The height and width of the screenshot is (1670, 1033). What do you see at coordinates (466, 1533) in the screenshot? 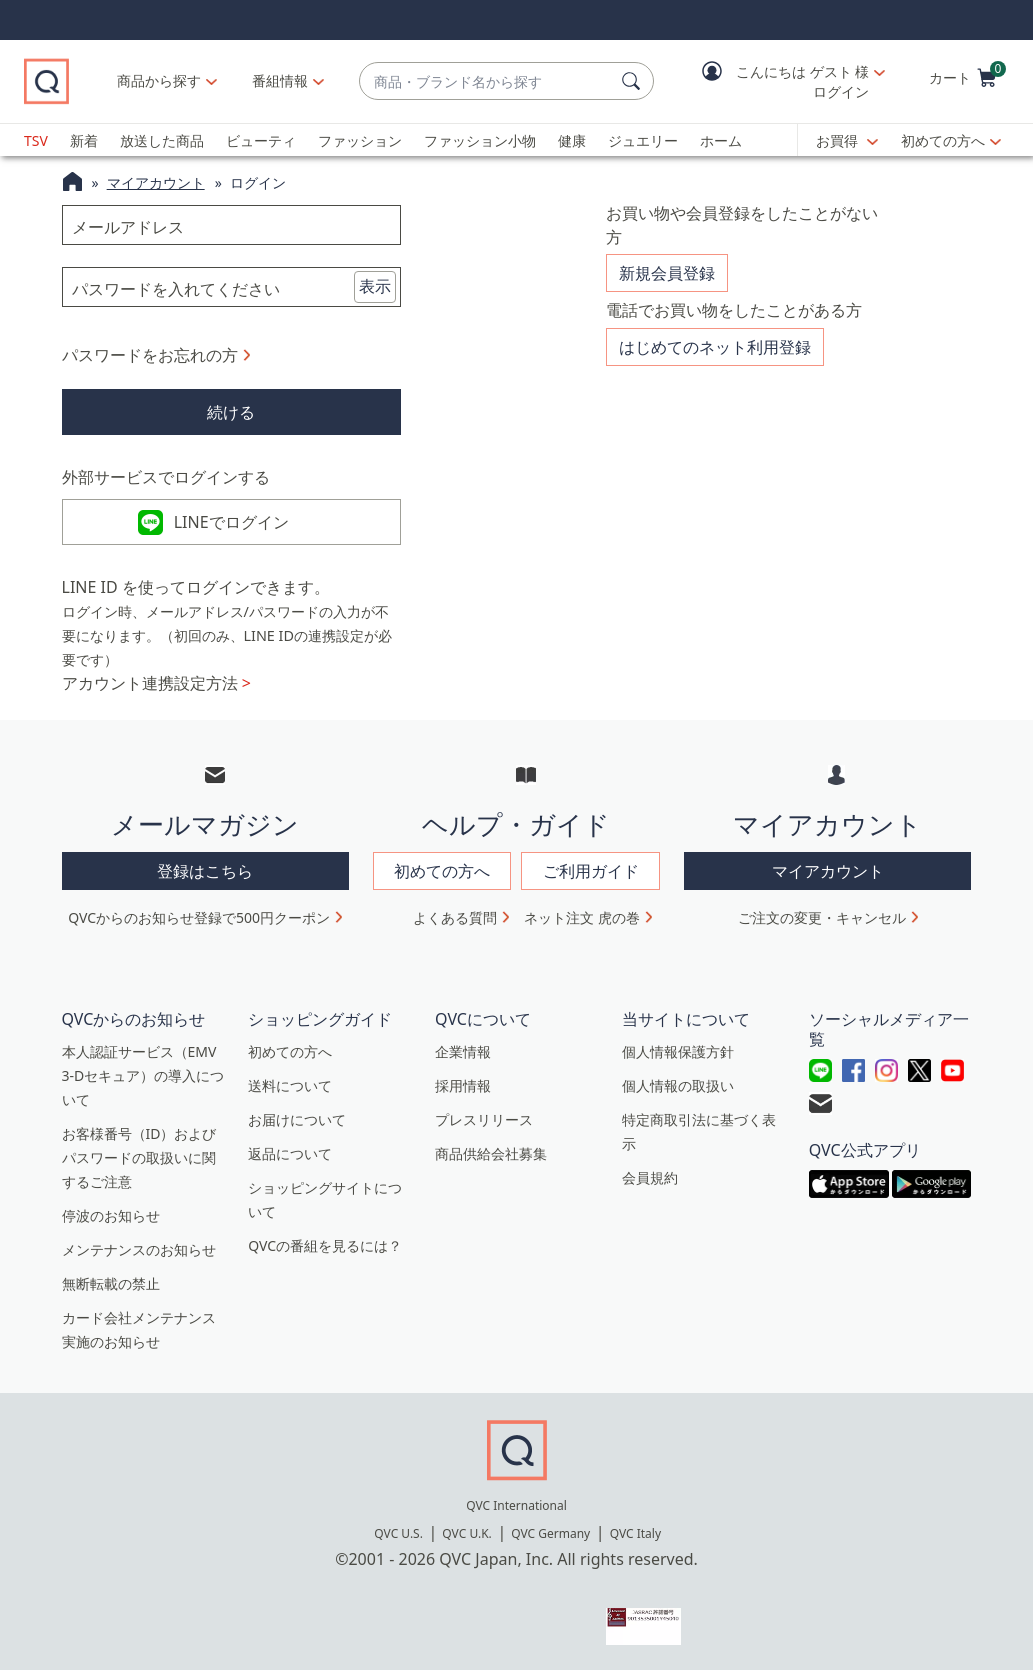
I see `QVC U.K.` at bounding box center [466, 1533].